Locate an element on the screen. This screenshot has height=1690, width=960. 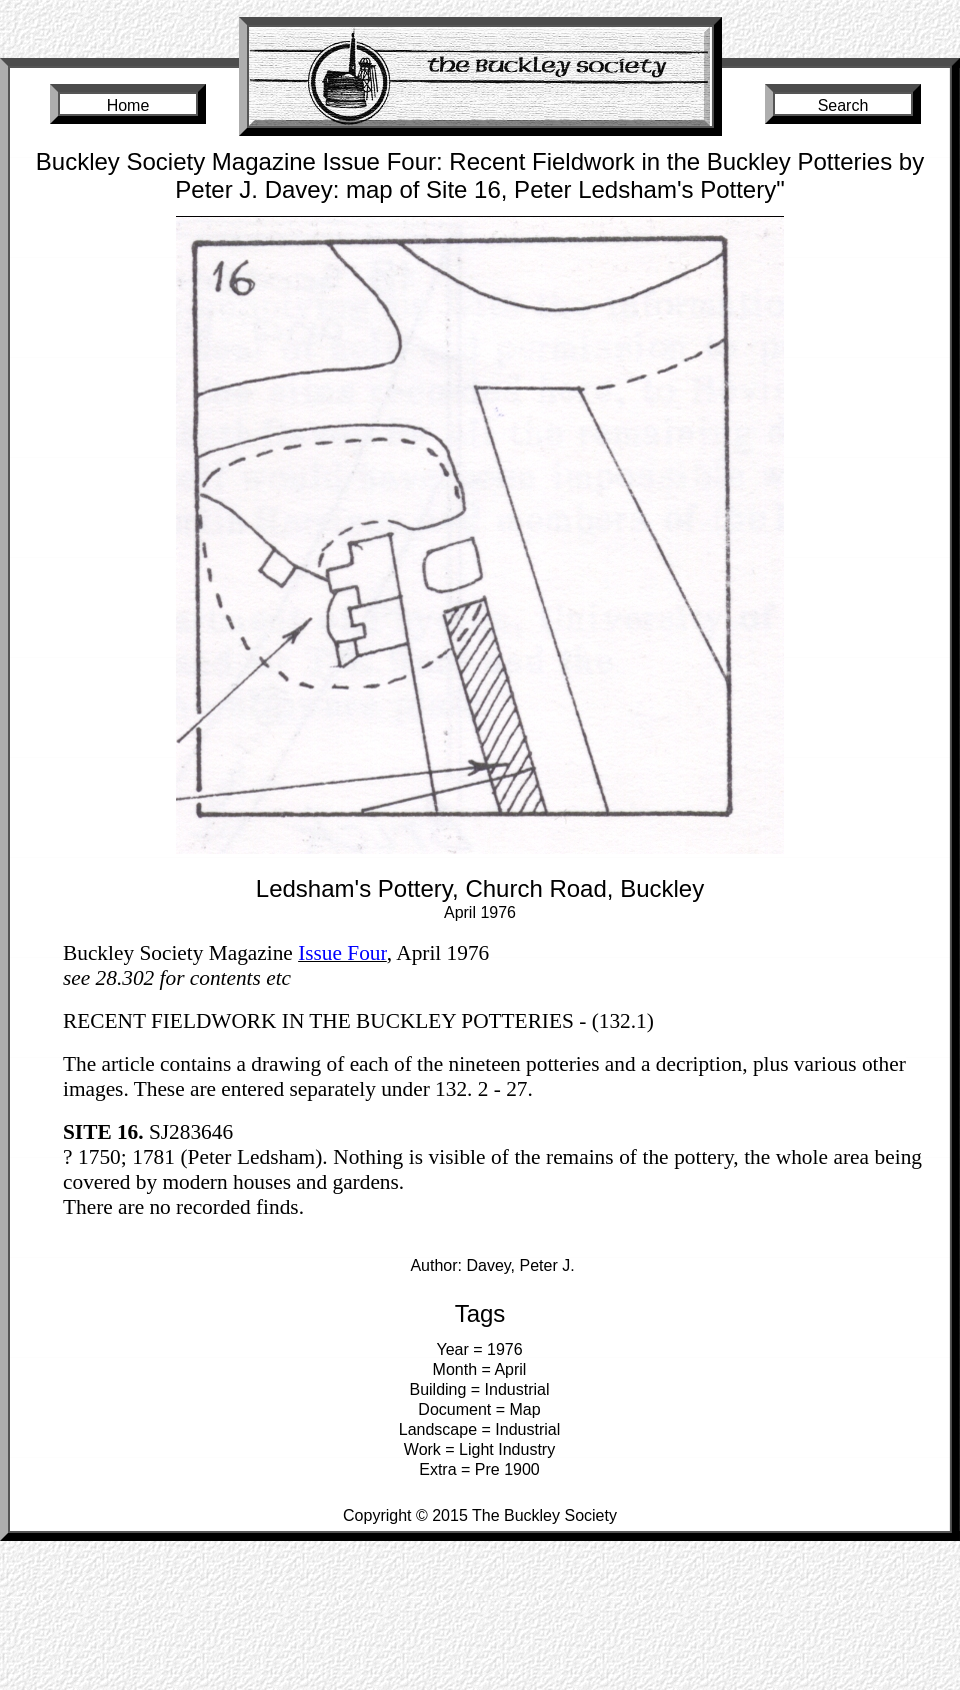
Home is located at coordinates (128, 105).